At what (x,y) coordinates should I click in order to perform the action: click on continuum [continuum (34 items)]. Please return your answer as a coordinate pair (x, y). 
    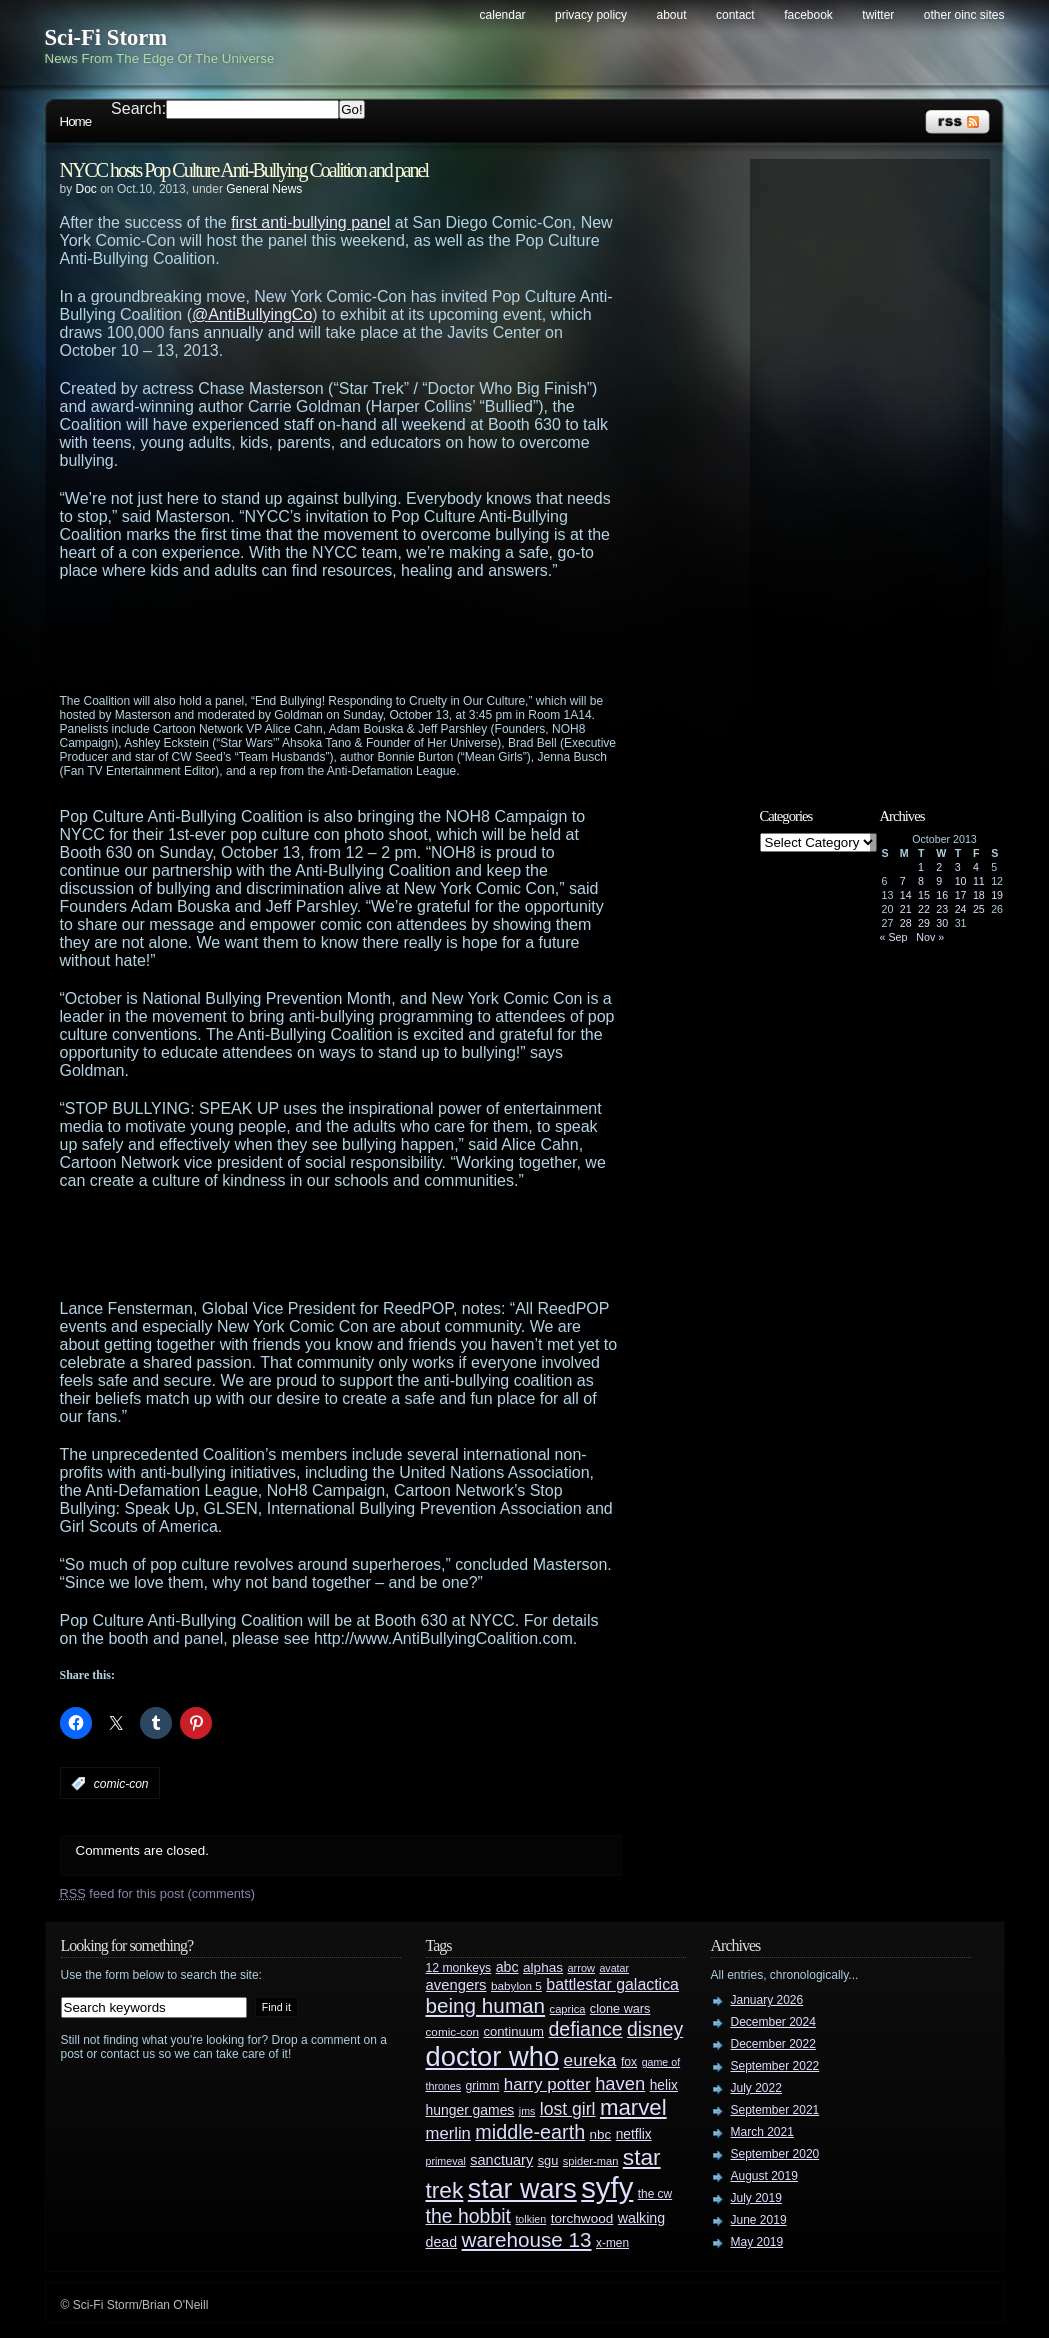
    Looking at the image, I should click on (513, 2031).